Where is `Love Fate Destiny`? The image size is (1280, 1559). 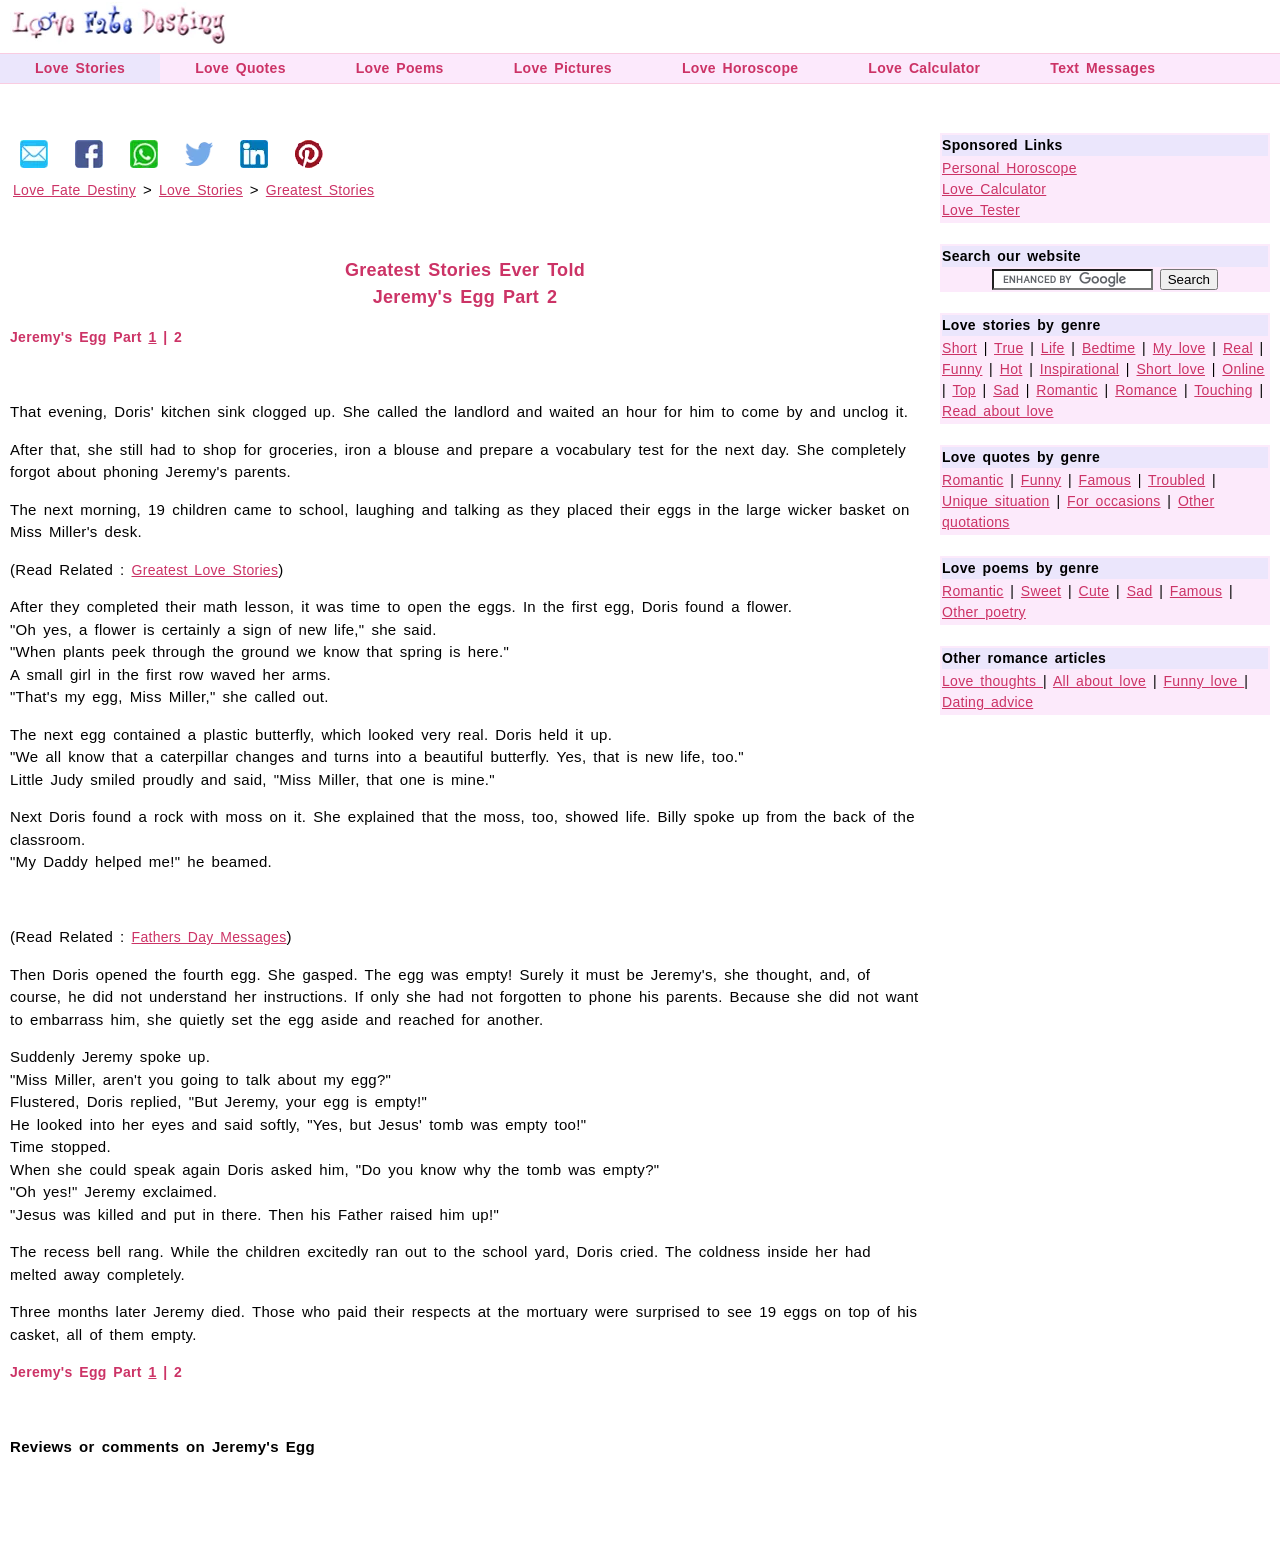 Love Fate Destiny is located at coordinates (74, 190).